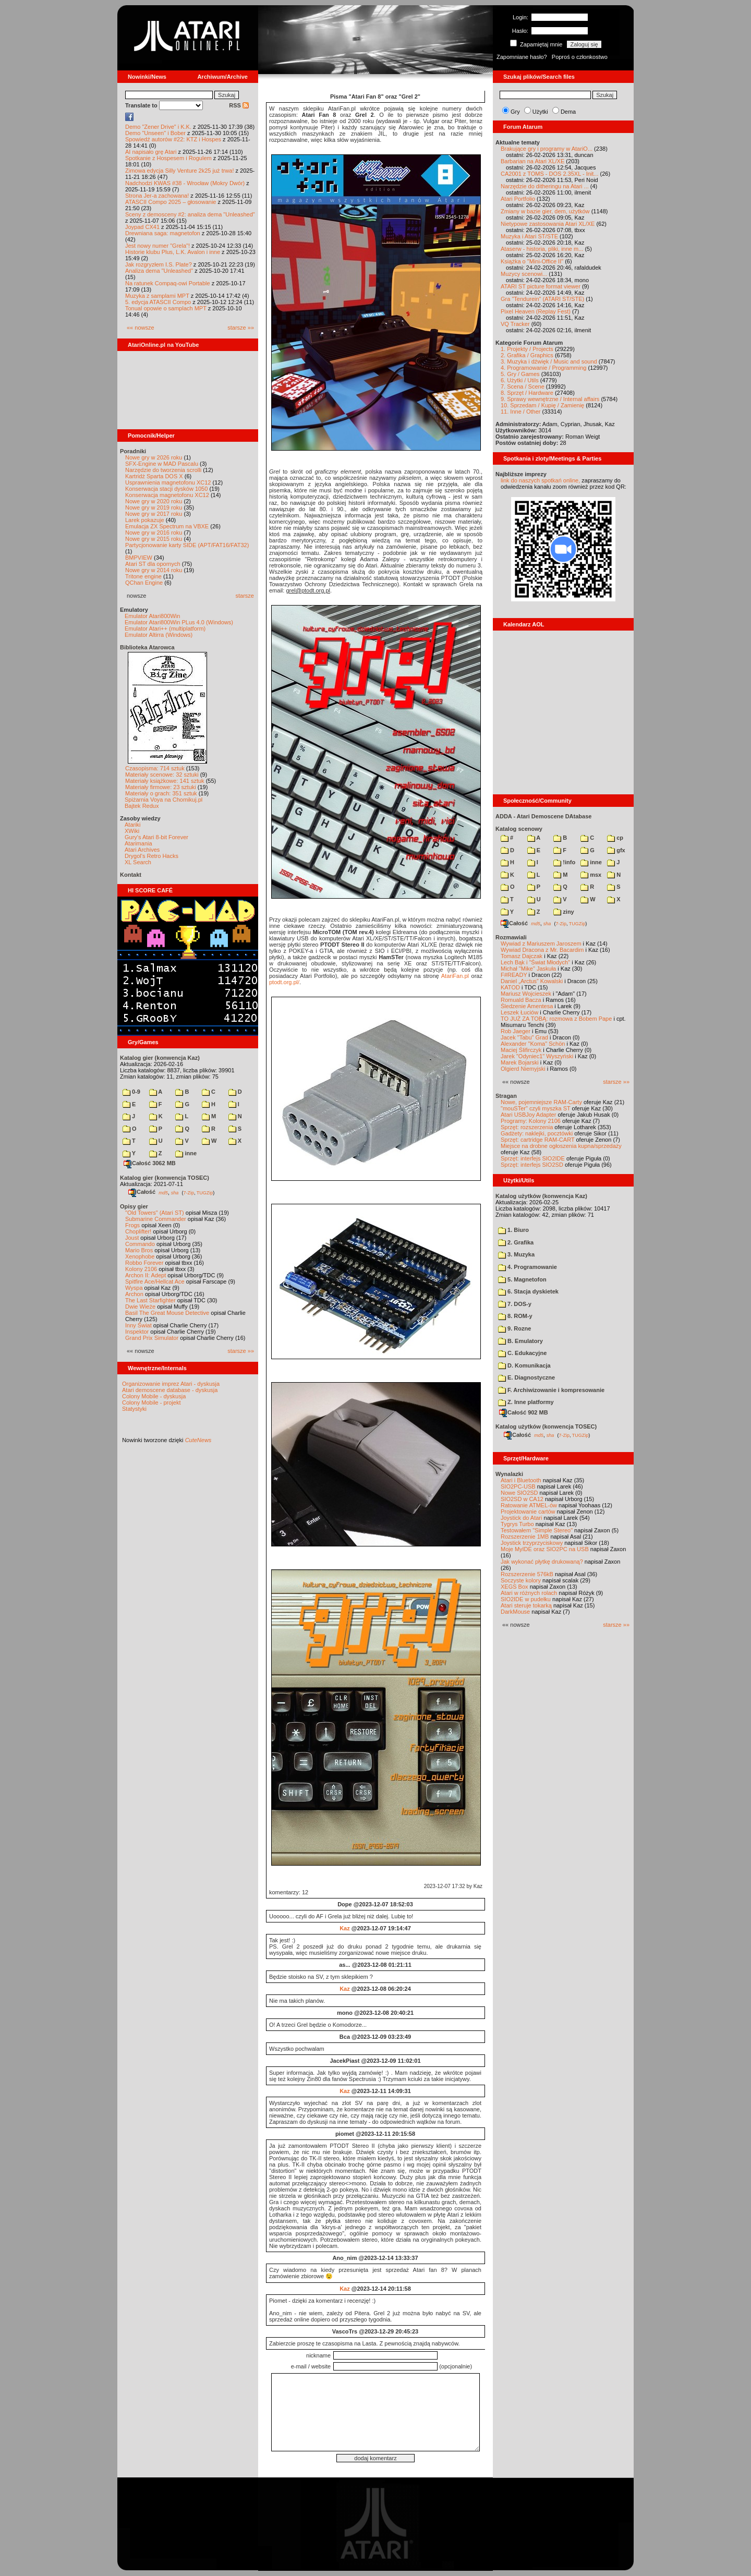  What do you see at coordinates (134, 1409) in the screenshot?
I see `Statystyki` at bounding box center [134, 1409].